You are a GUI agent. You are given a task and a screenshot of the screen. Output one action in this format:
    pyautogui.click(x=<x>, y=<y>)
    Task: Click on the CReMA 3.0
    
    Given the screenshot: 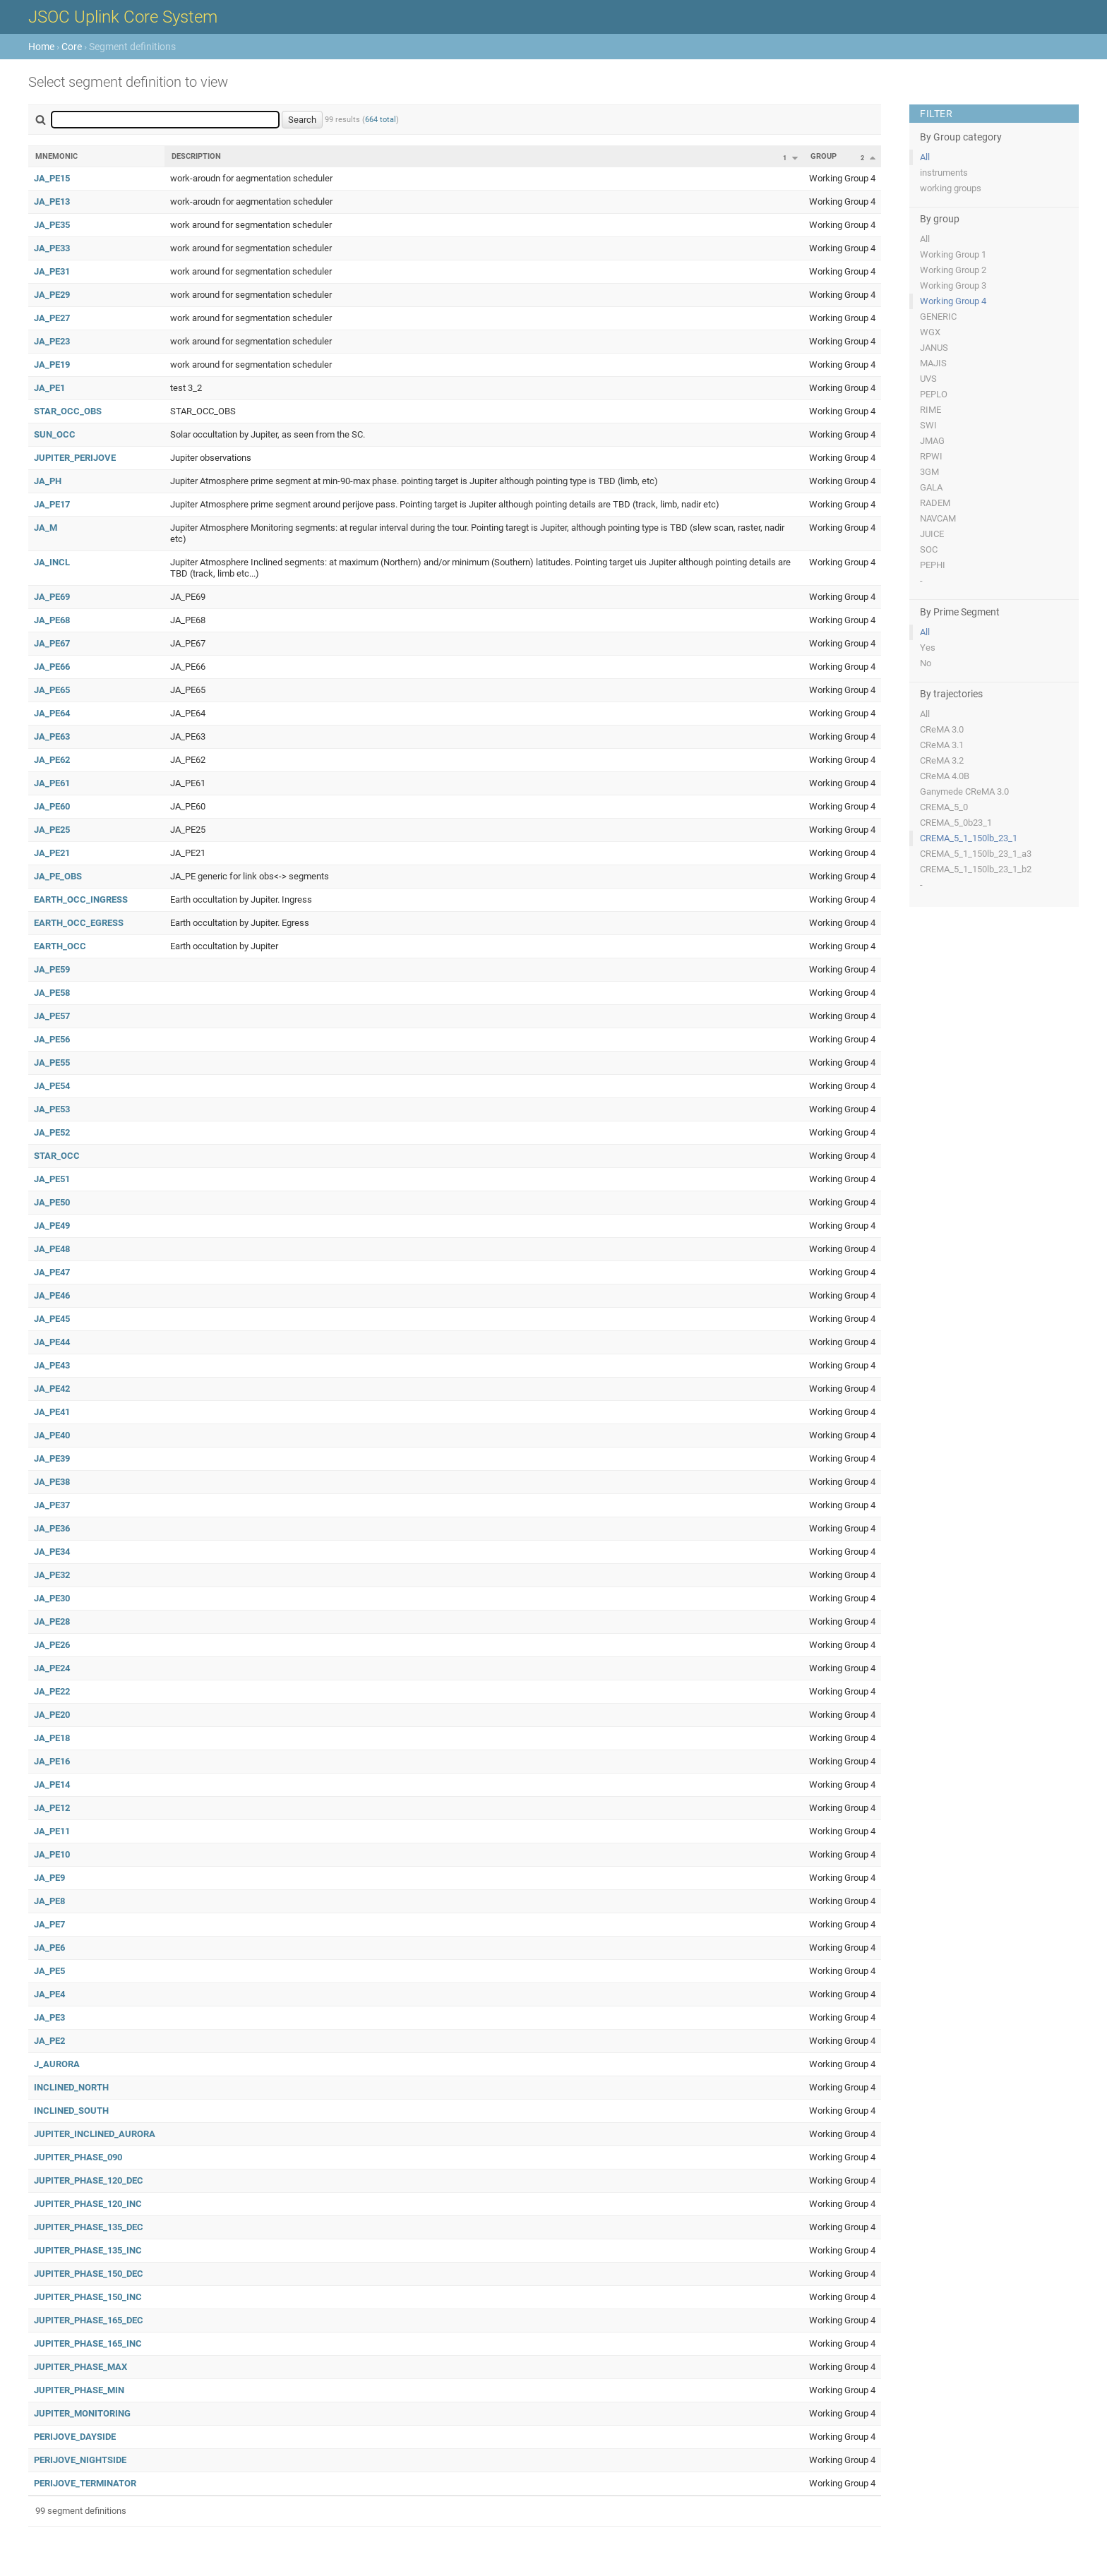 What is the action you would take?
    pyautogui.click(x=942, y=729)
    